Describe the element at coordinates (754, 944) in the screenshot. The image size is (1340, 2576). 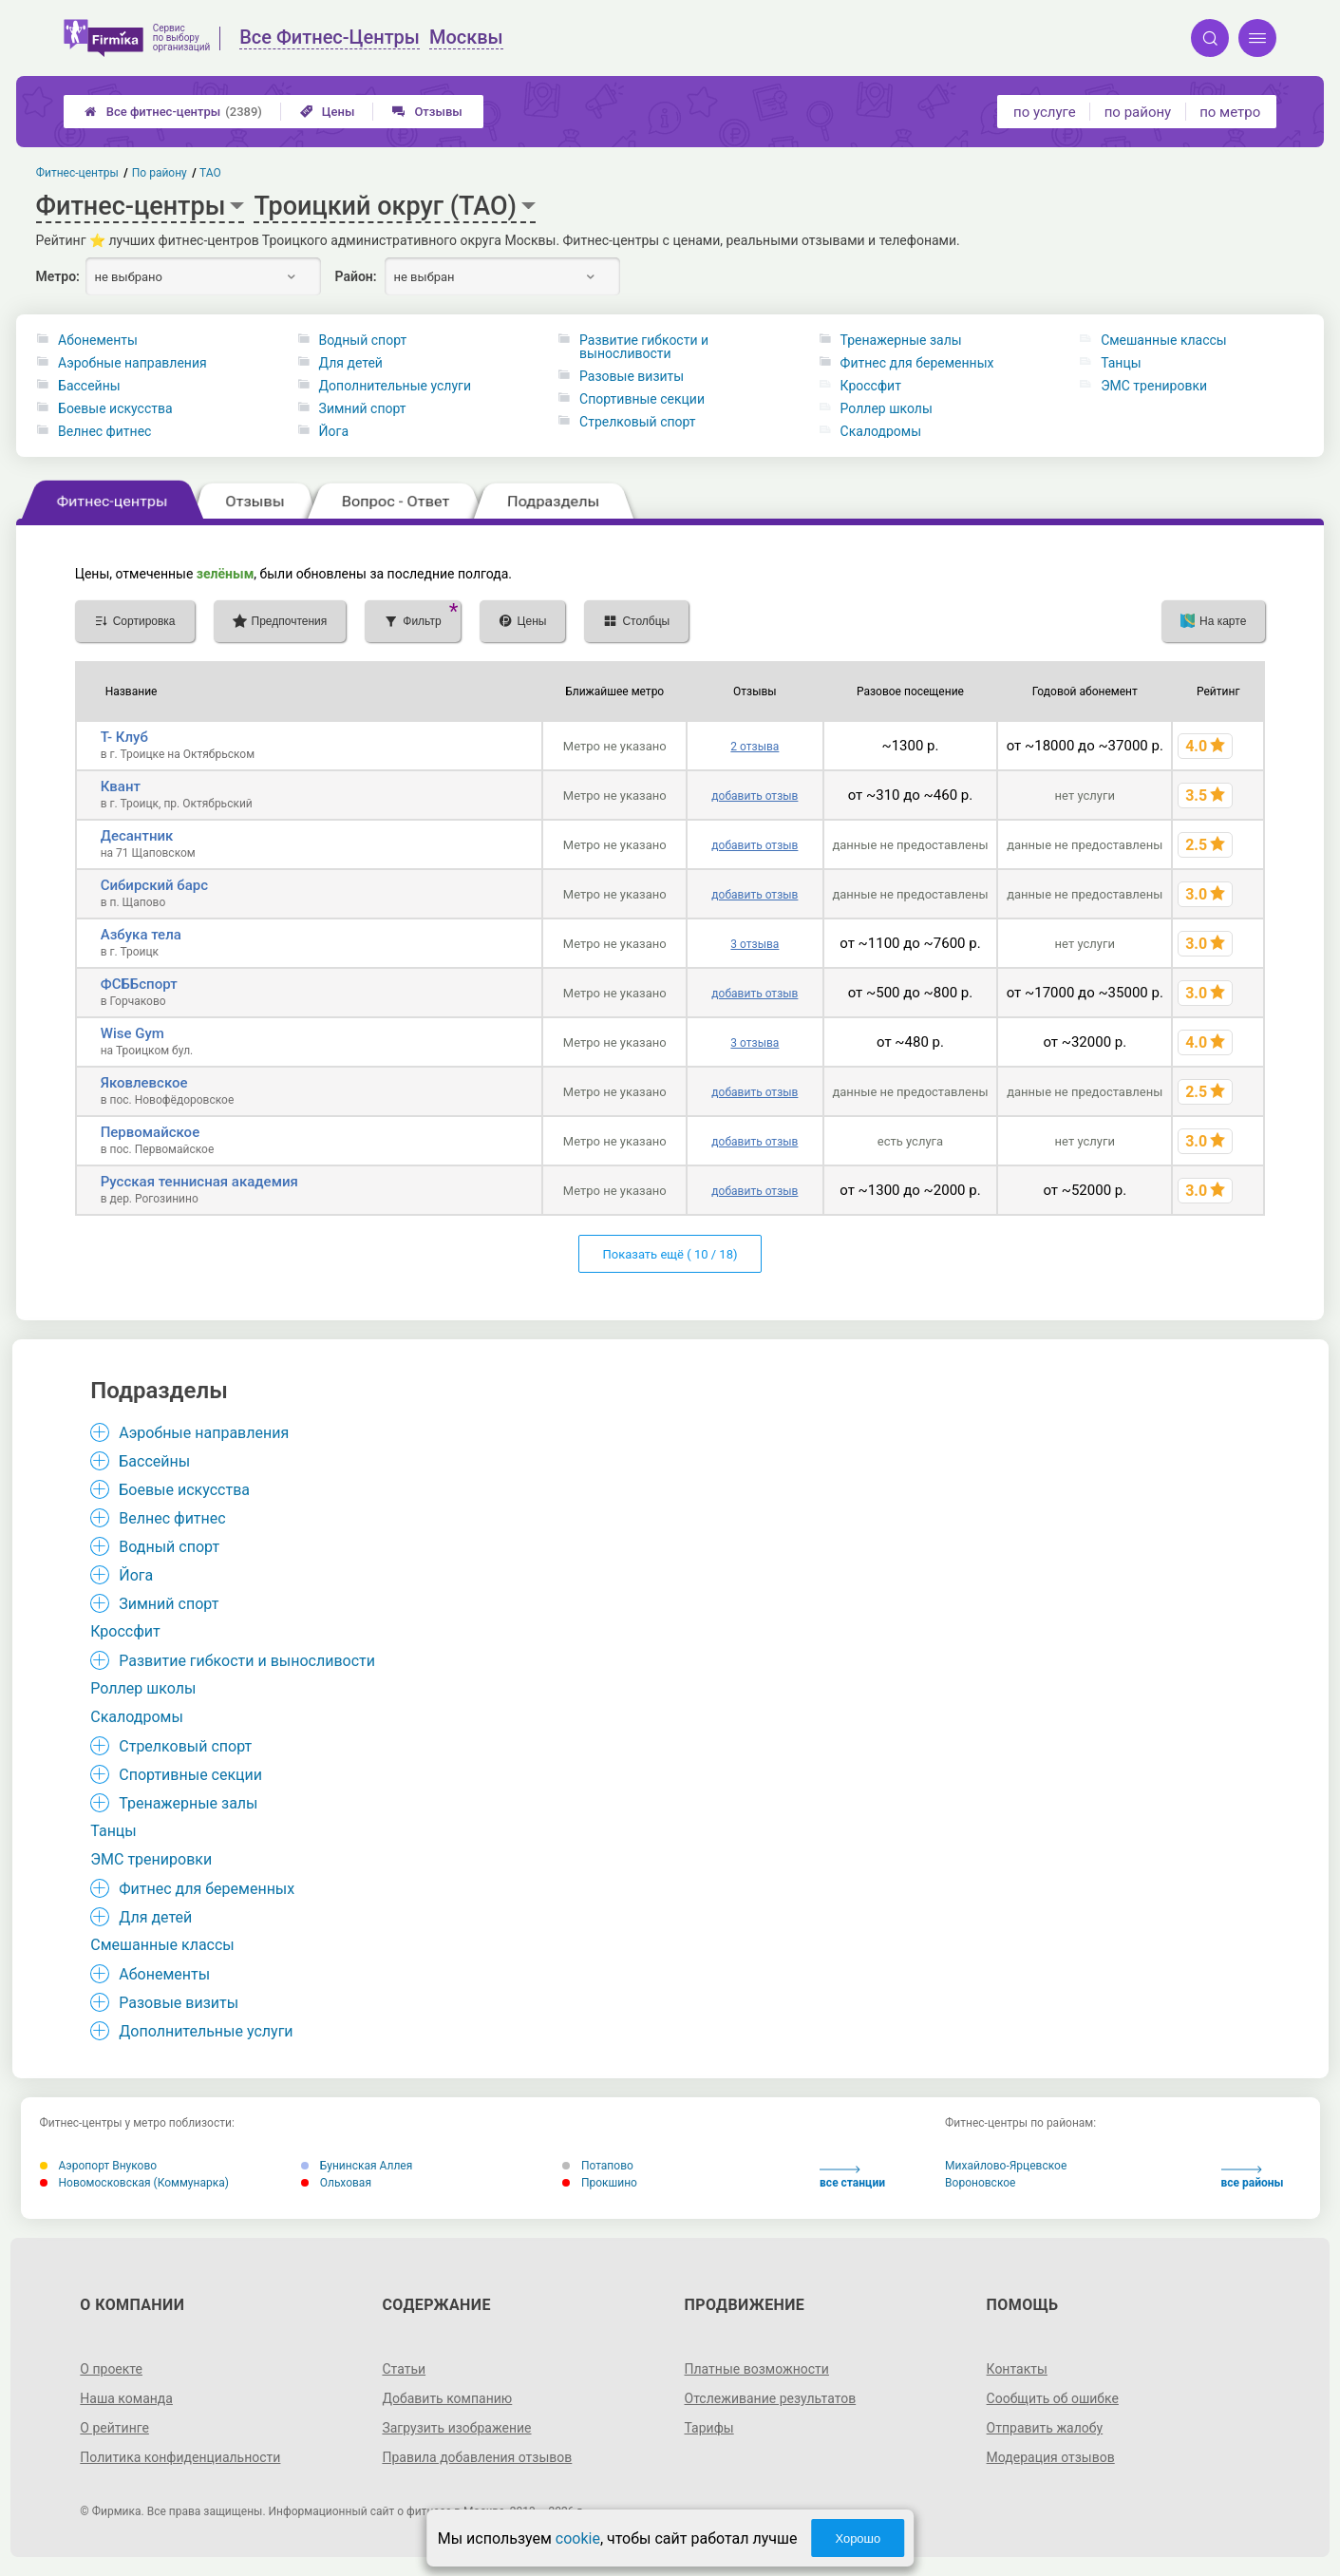
I see `3 отзыва` at that location.